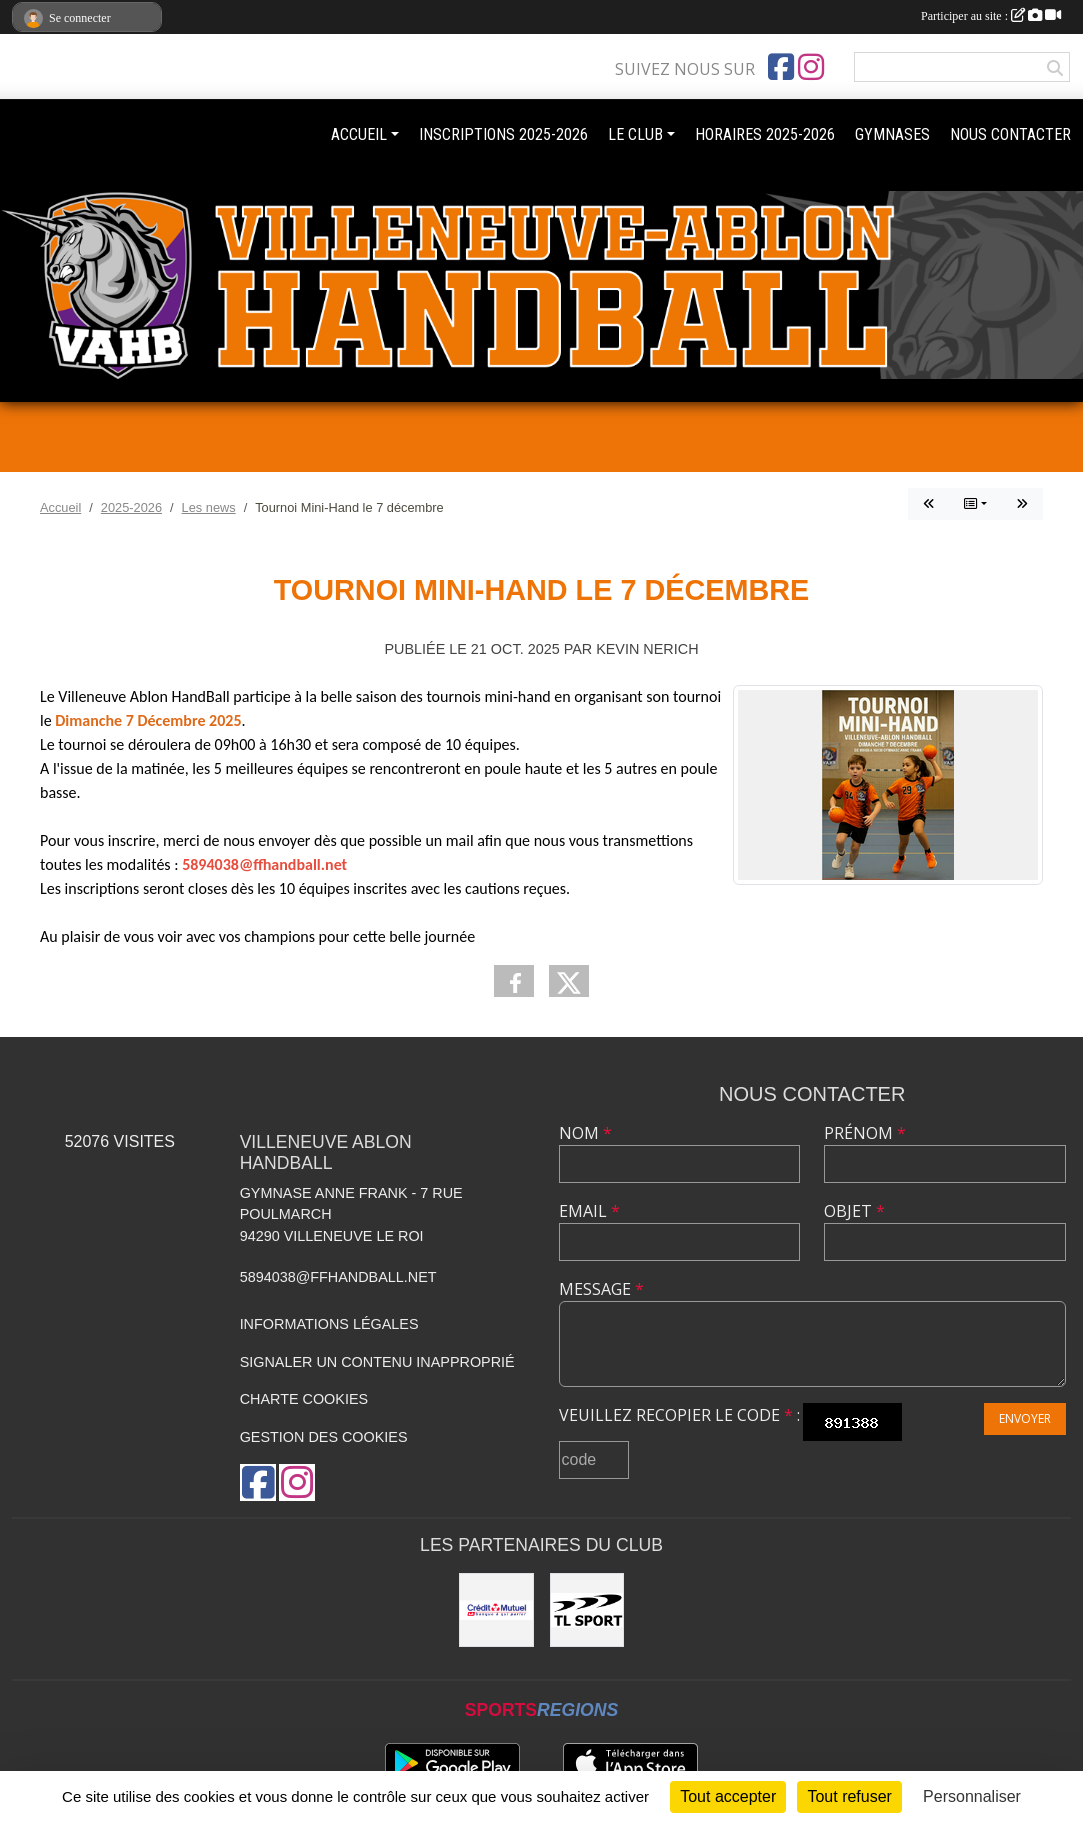 The height and width of the screenshot is (1823, 1083). Describe the element at coordinates (377, 1362) in the screenshot. I see `Signaler un contenu inapproprié` at that location.